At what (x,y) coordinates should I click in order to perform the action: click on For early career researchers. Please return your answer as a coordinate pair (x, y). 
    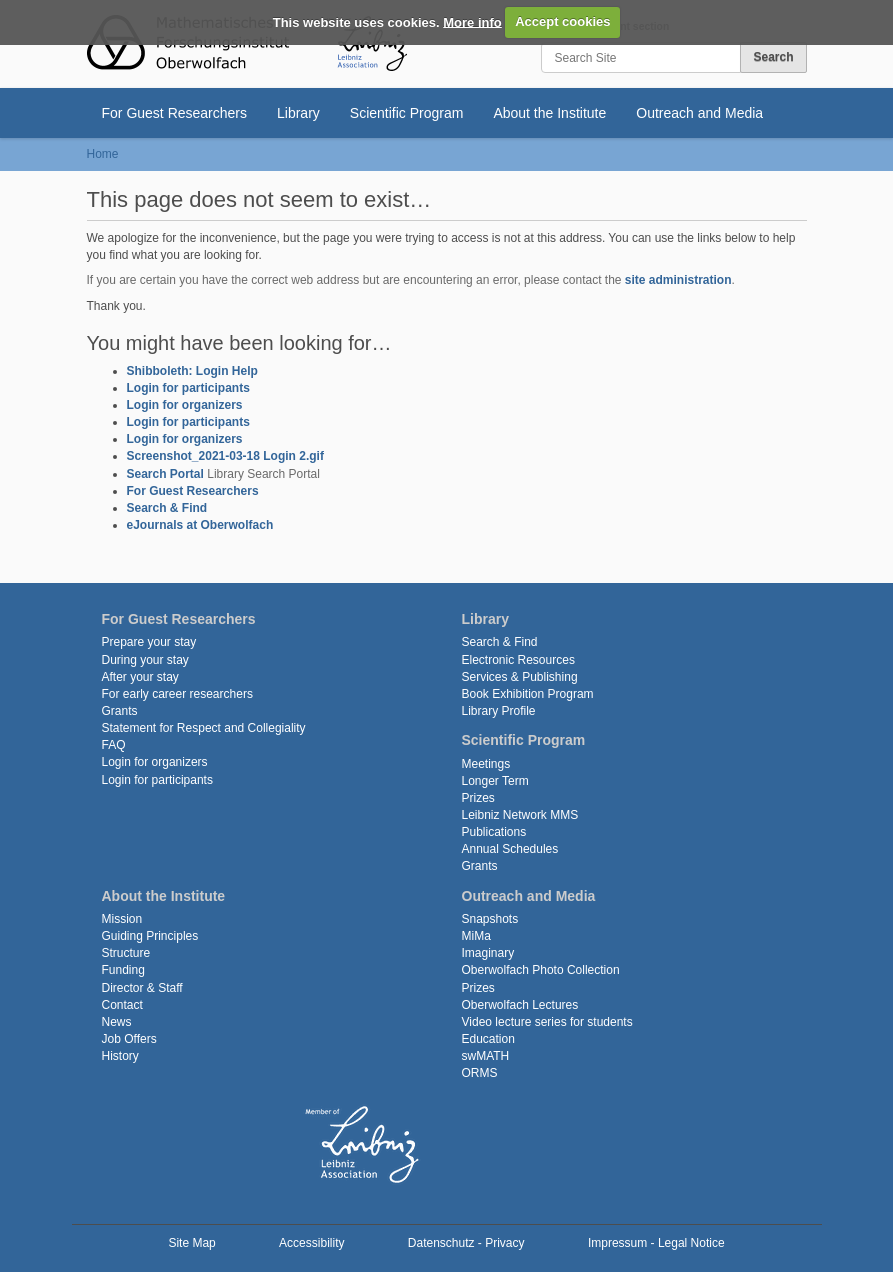
    Looking at the image, I should click on (177, 694).